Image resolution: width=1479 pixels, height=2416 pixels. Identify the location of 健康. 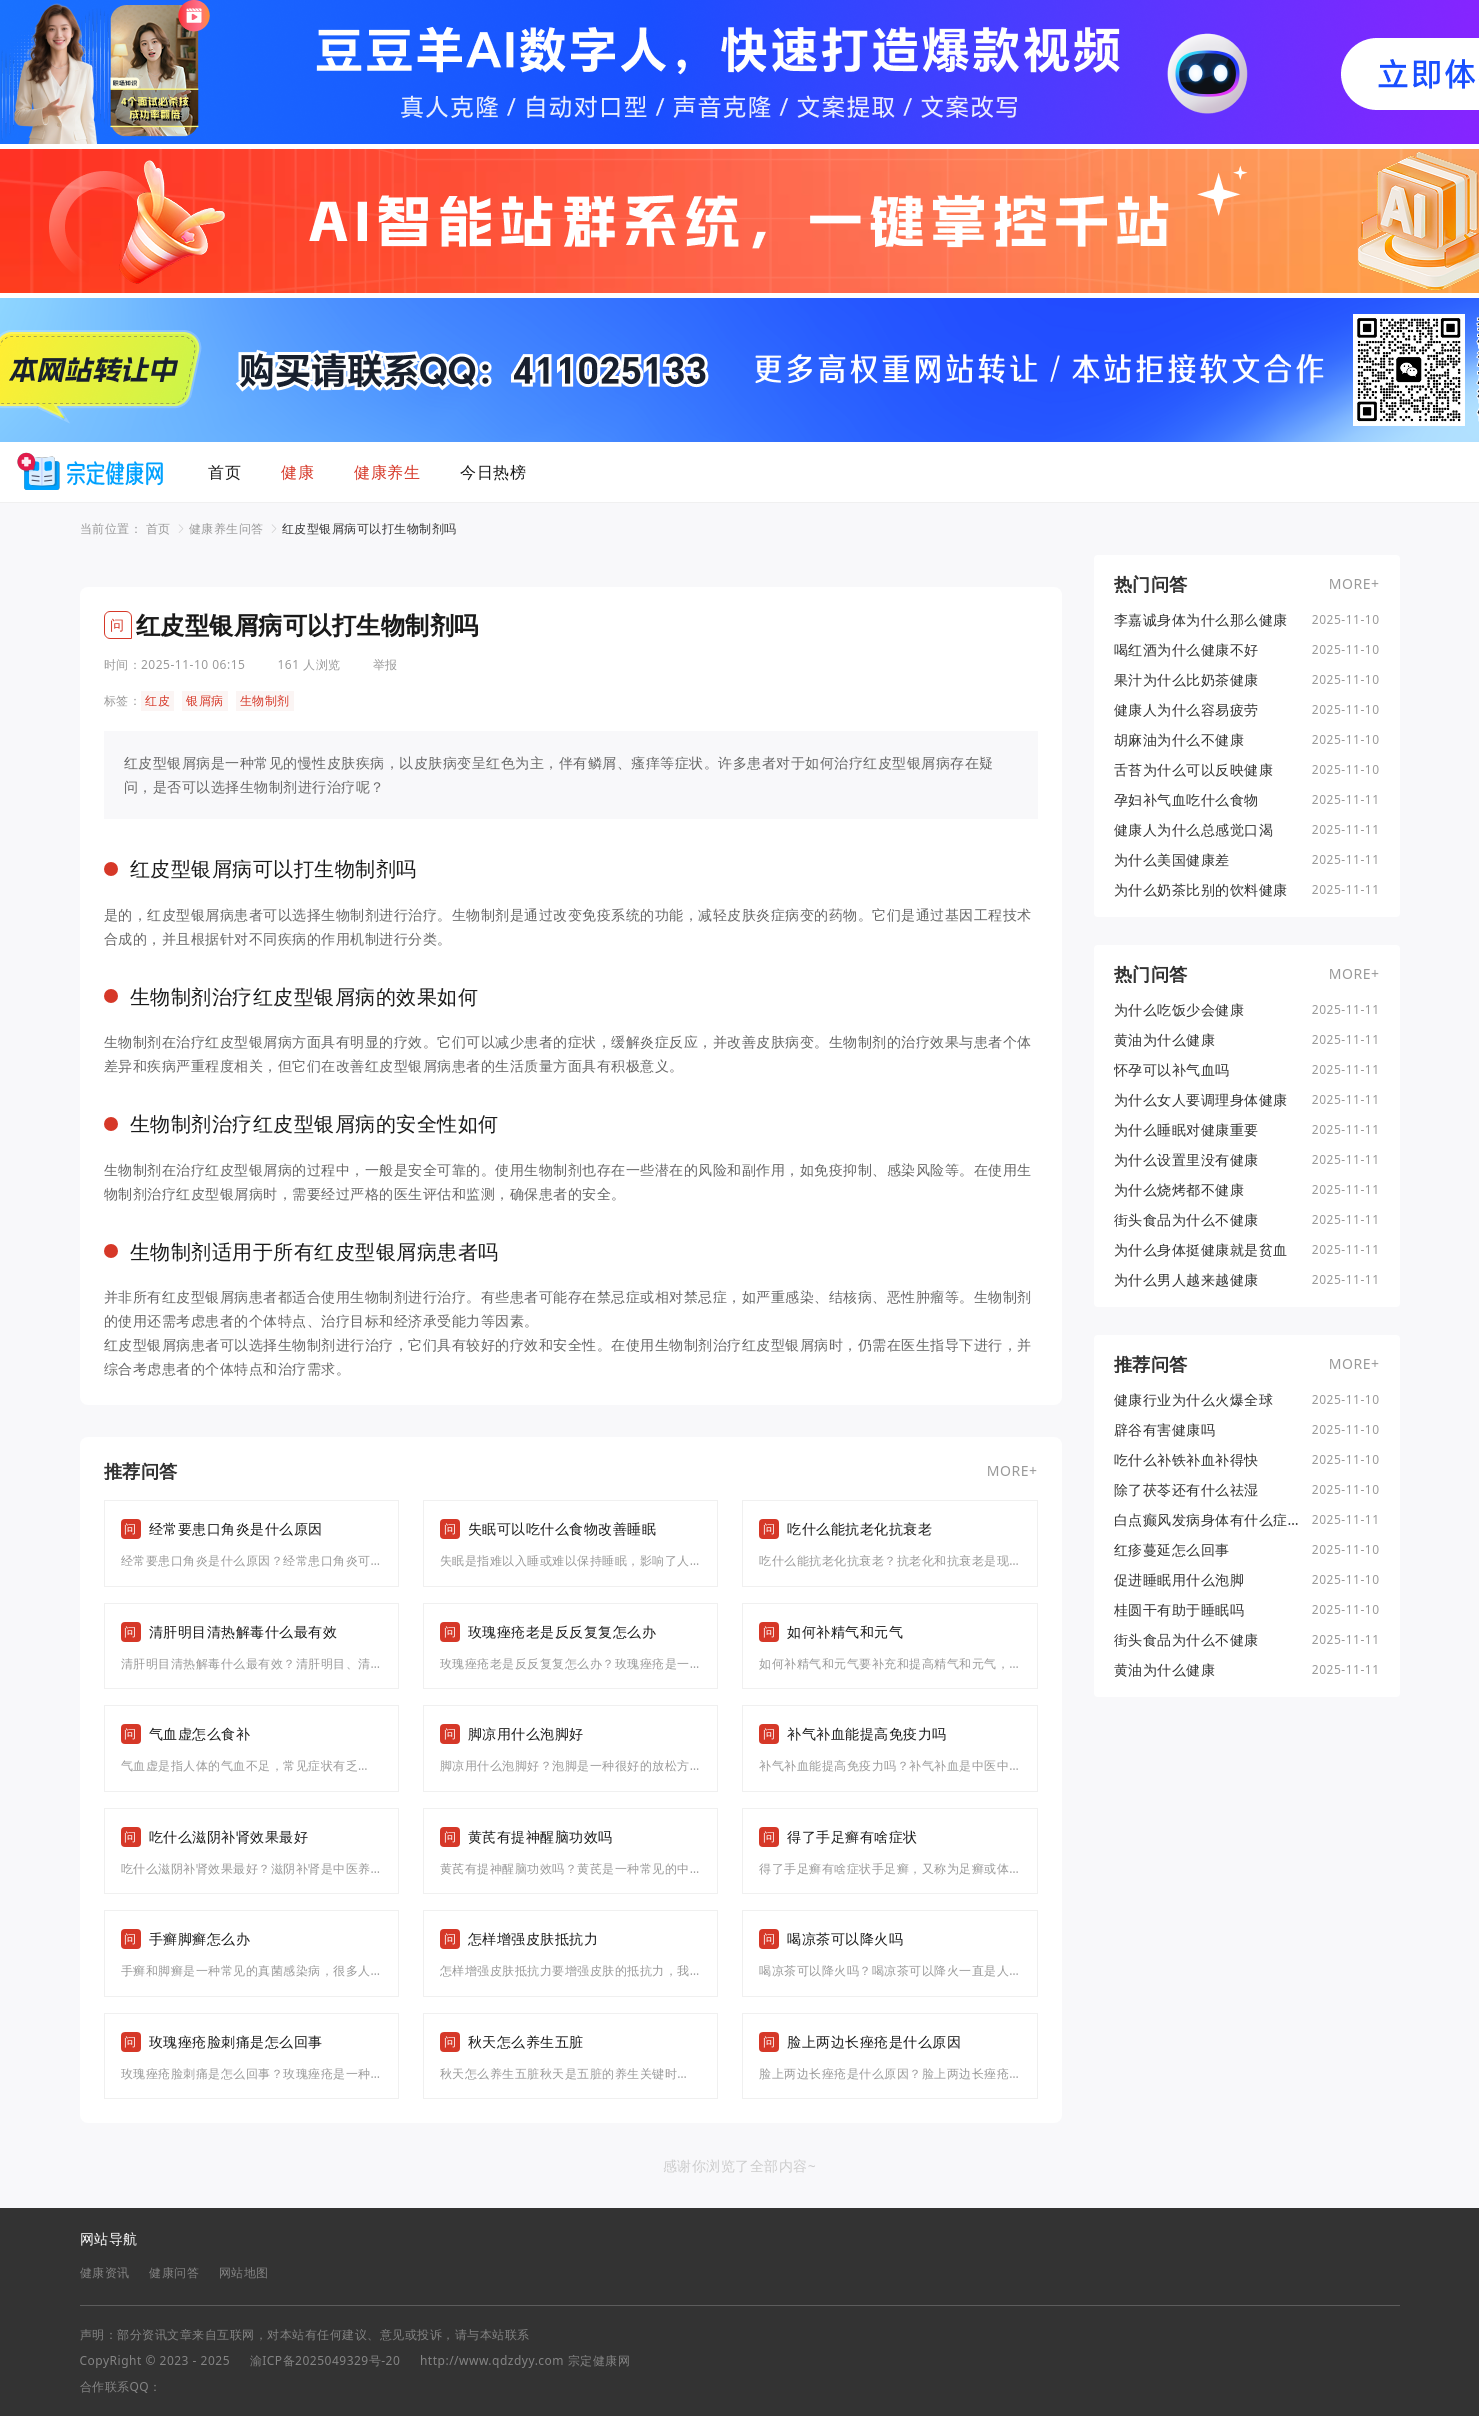
(297, 472).